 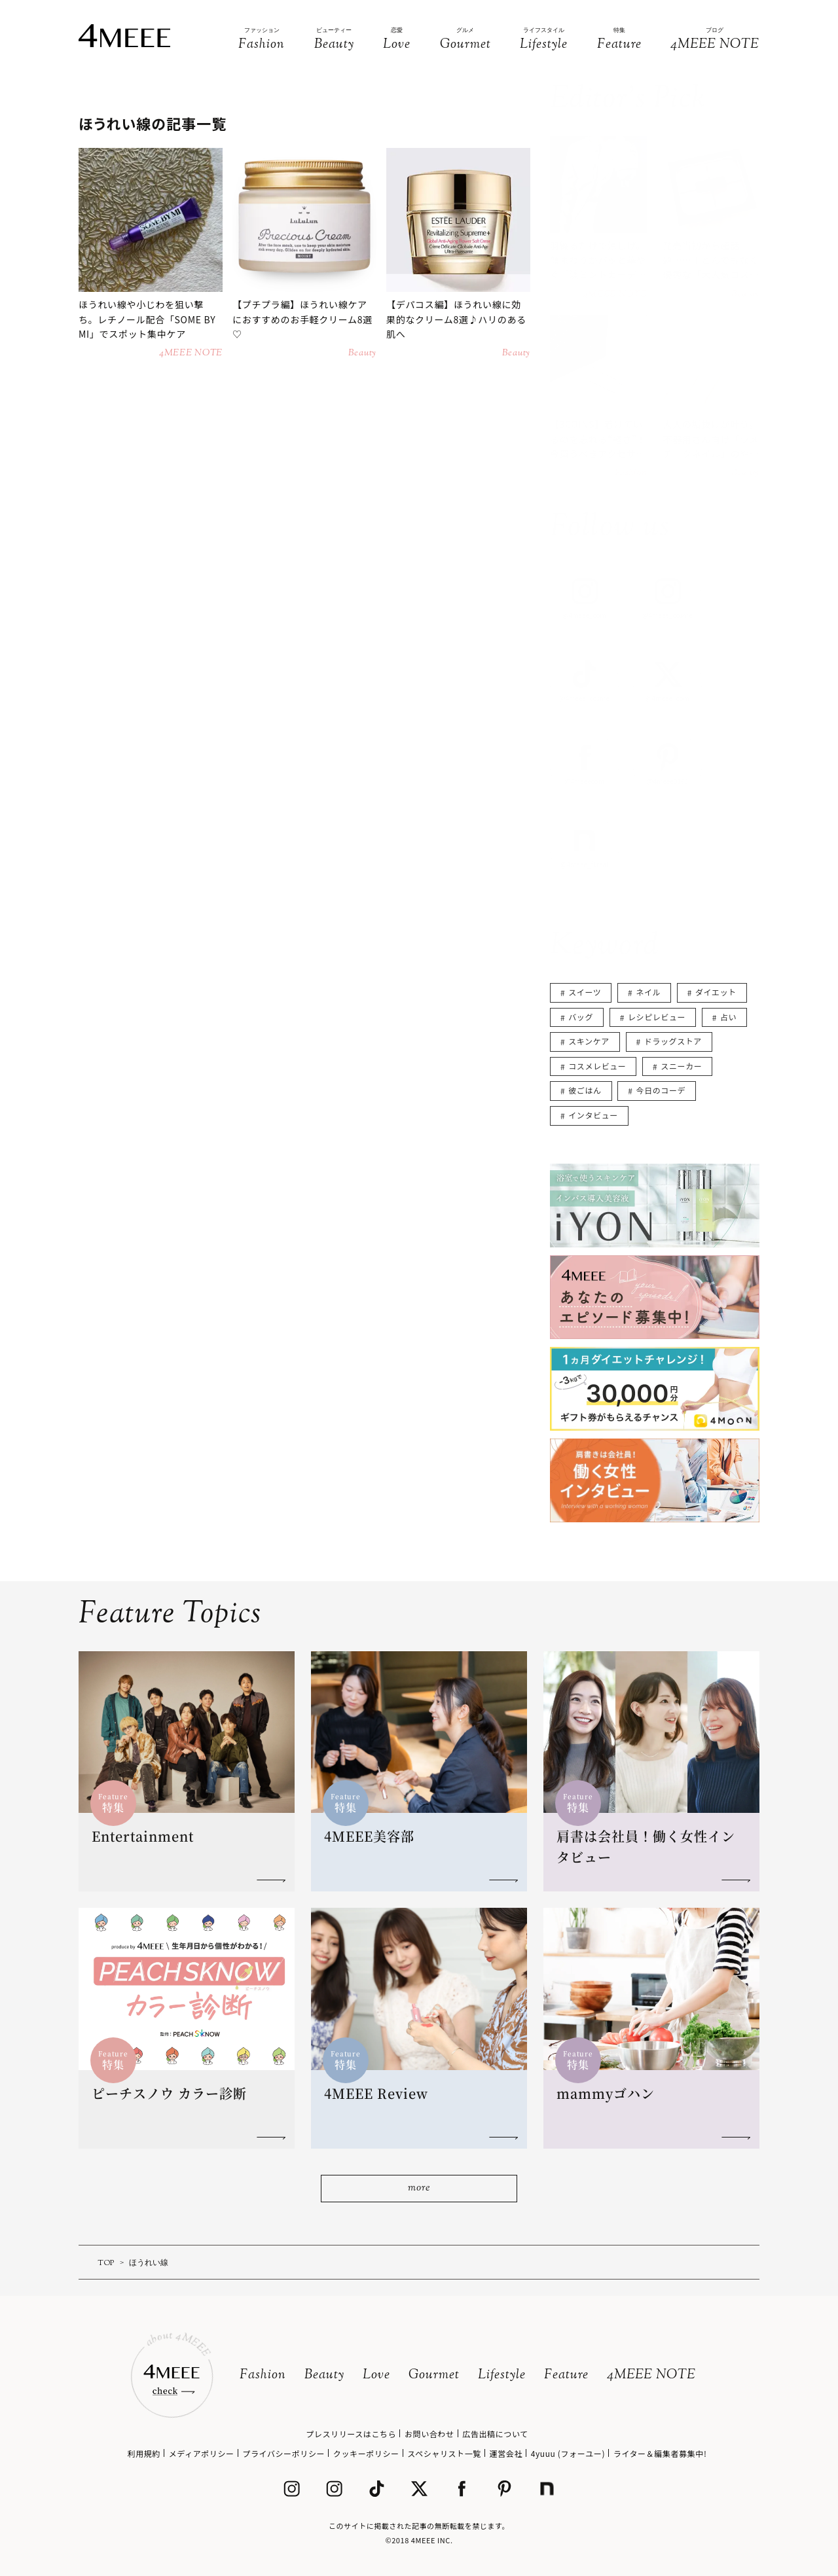 What do you see at coordinates (584, 1090) in the screenshot?
I see `彼ごはん` at bounding box center [584, 1090].